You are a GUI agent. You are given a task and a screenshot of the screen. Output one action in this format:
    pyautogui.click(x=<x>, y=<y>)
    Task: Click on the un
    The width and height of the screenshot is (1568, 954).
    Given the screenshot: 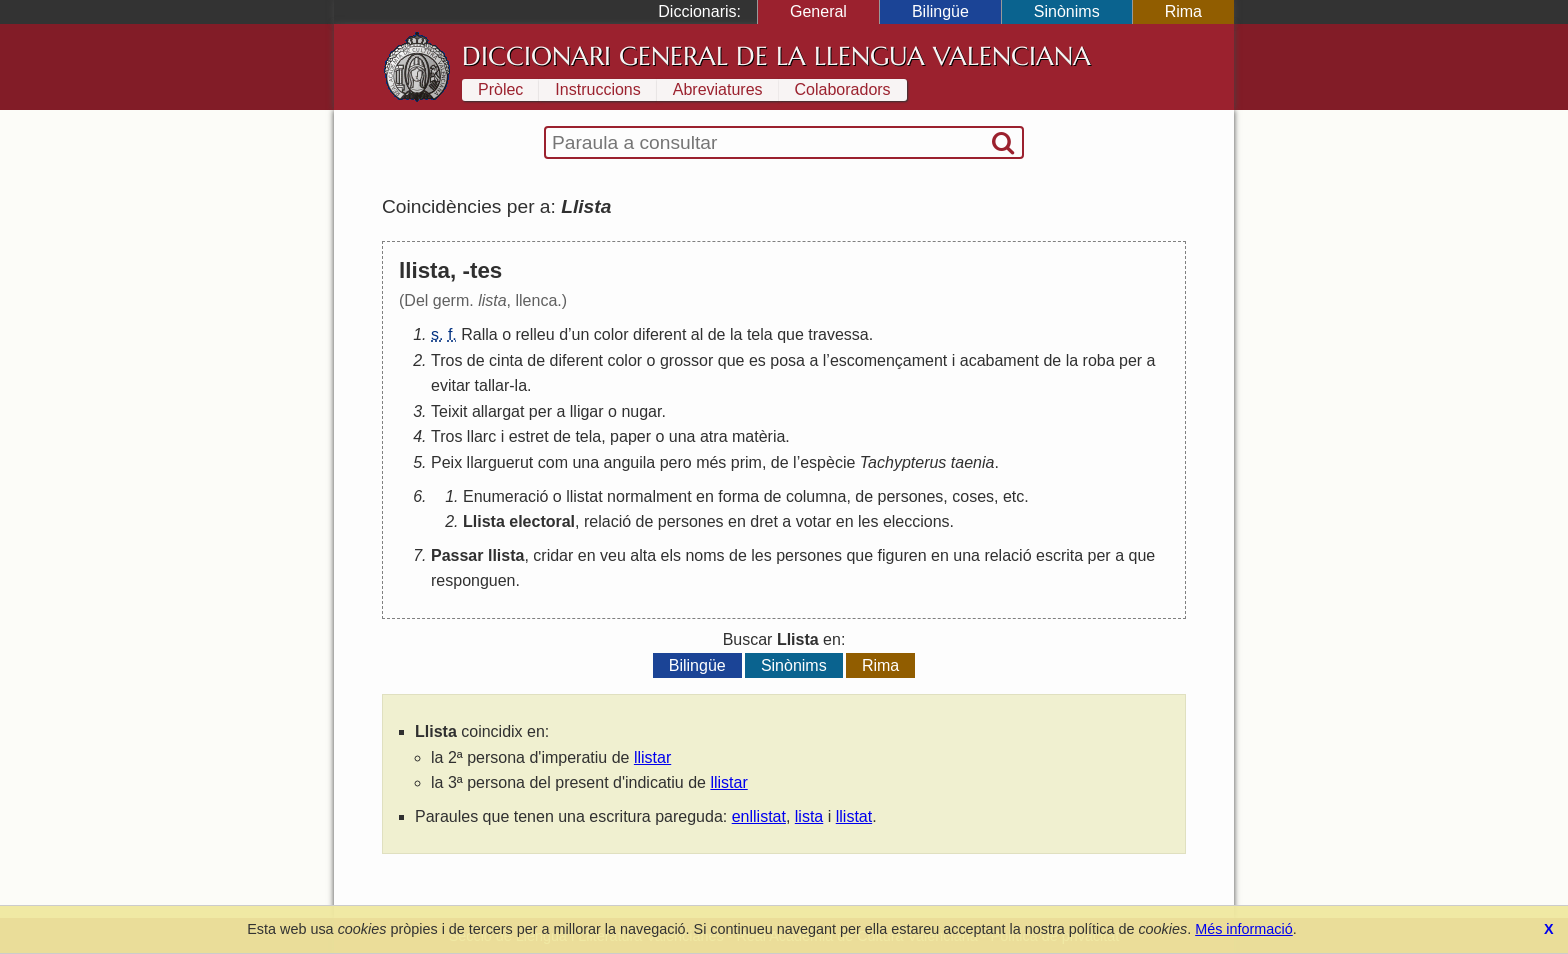 What is the action you would take?
    pyautogui.click(x=581, y=334)
    